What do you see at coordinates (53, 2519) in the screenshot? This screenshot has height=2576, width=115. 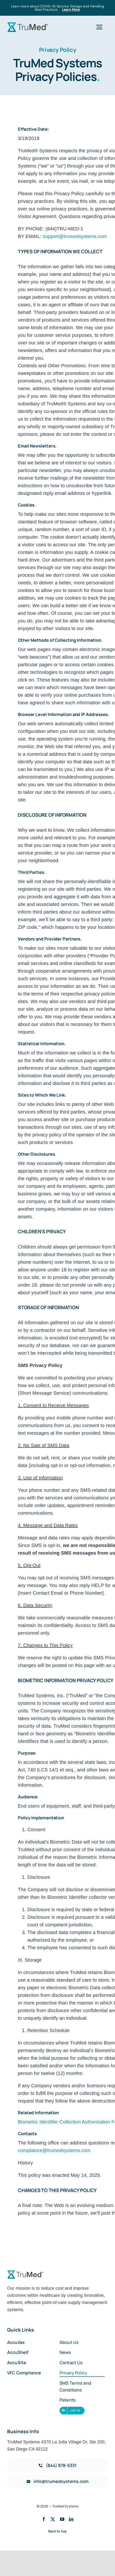 I see `[twitter]` at bounding box center [53, 2519].